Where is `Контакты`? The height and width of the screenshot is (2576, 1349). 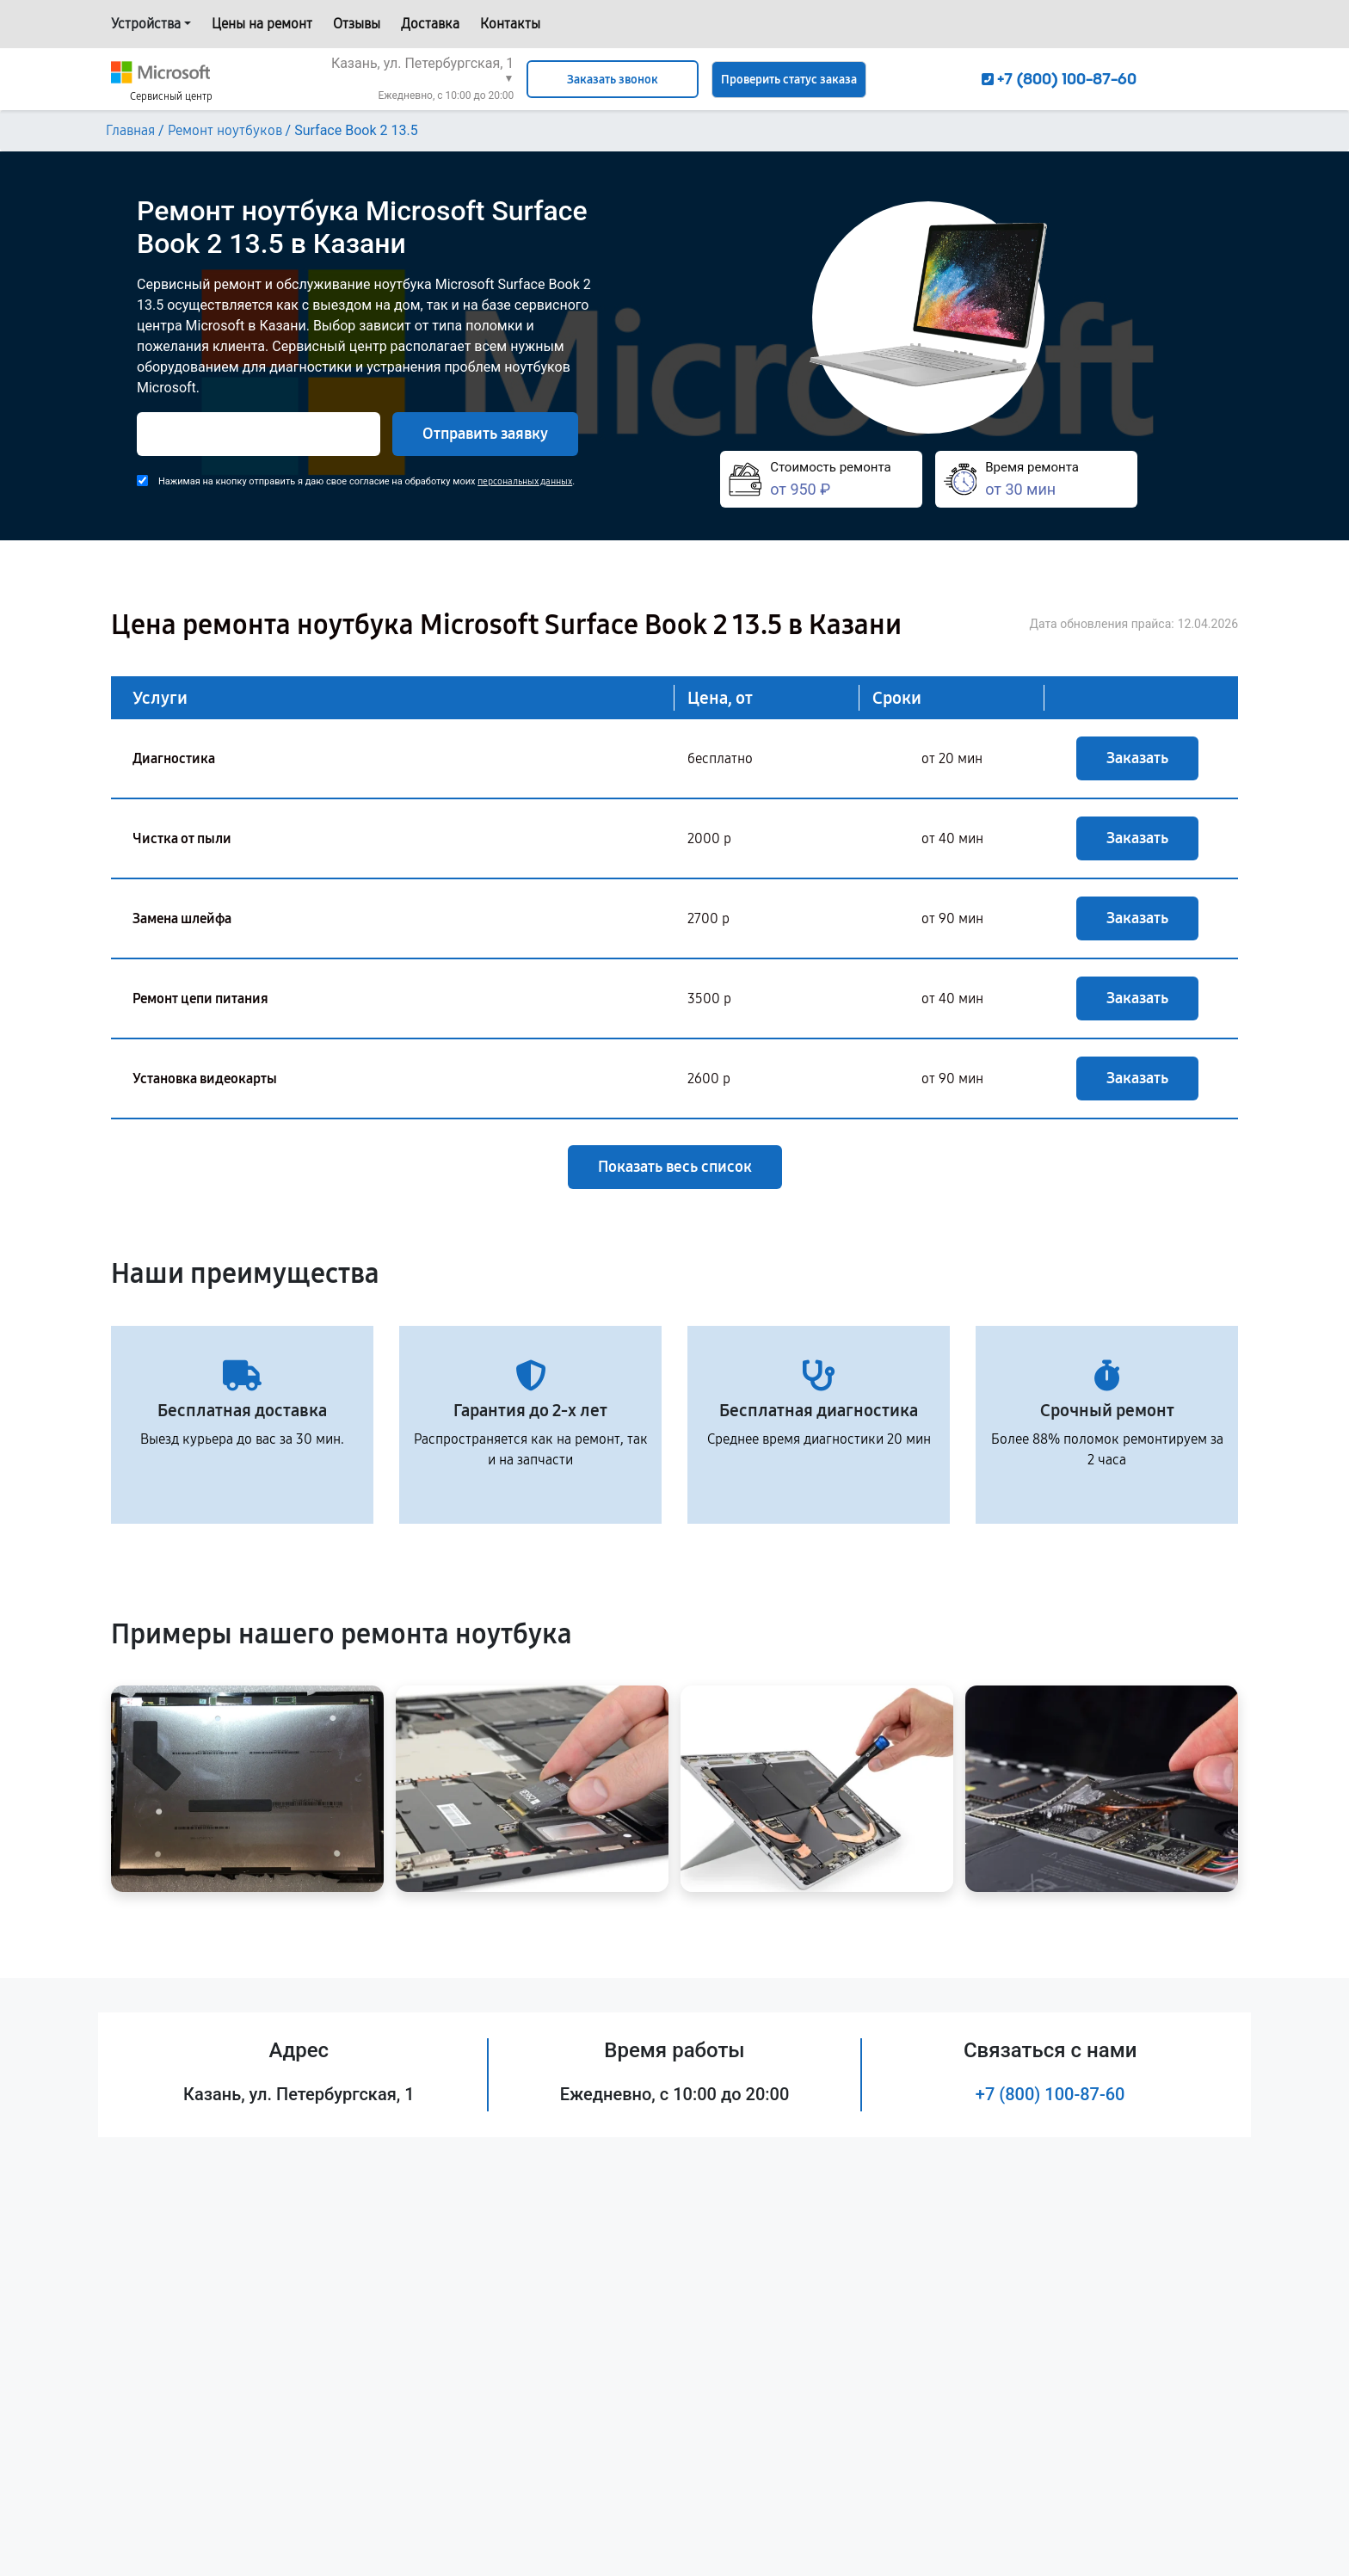 Контакты is located at coordinates (510, 23).